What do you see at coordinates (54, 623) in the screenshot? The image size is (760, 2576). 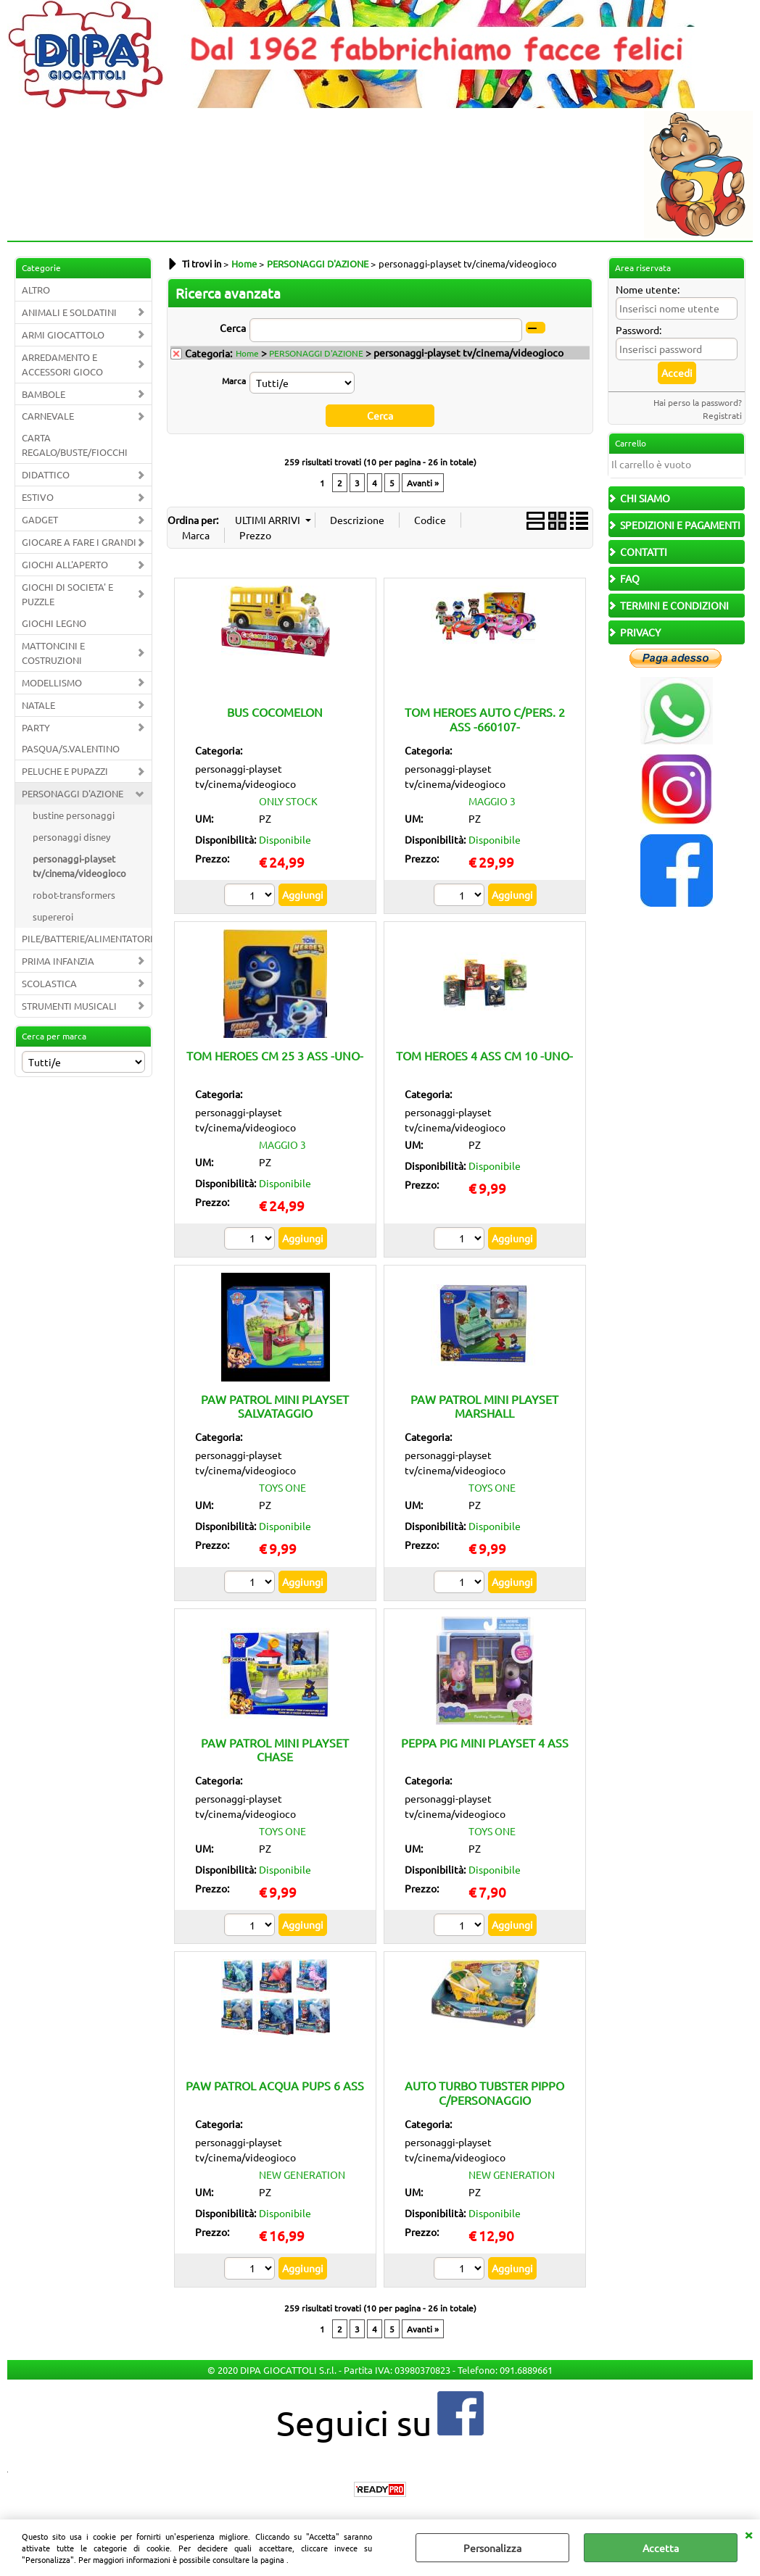 I see `GIOCHI LEGNO` at bounding box center [54, 623].